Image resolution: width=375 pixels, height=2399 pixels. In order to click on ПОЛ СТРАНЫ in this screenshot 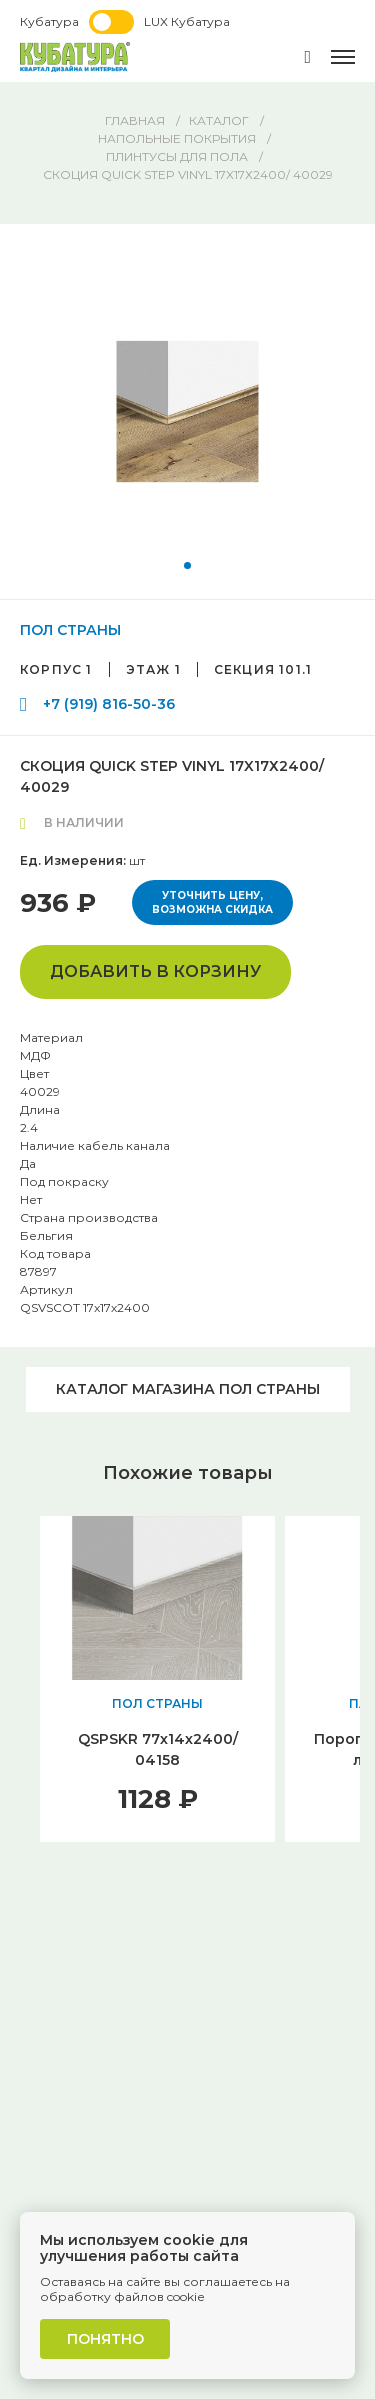, I will do `click(70, 630)`.